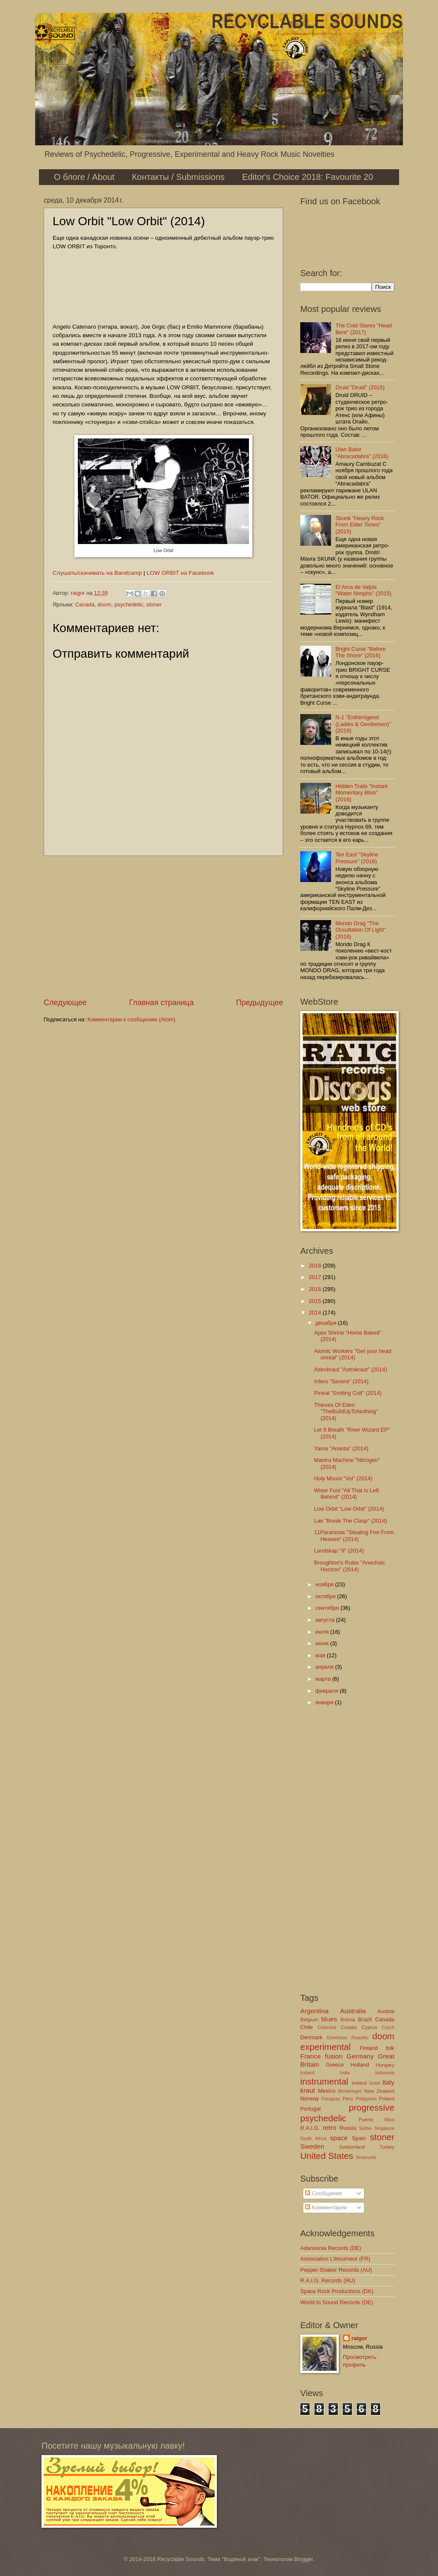 This screenshot has width=438, height=2576. I want to click on Слушать/скачивать на Bandcamp, so click(97, 573).